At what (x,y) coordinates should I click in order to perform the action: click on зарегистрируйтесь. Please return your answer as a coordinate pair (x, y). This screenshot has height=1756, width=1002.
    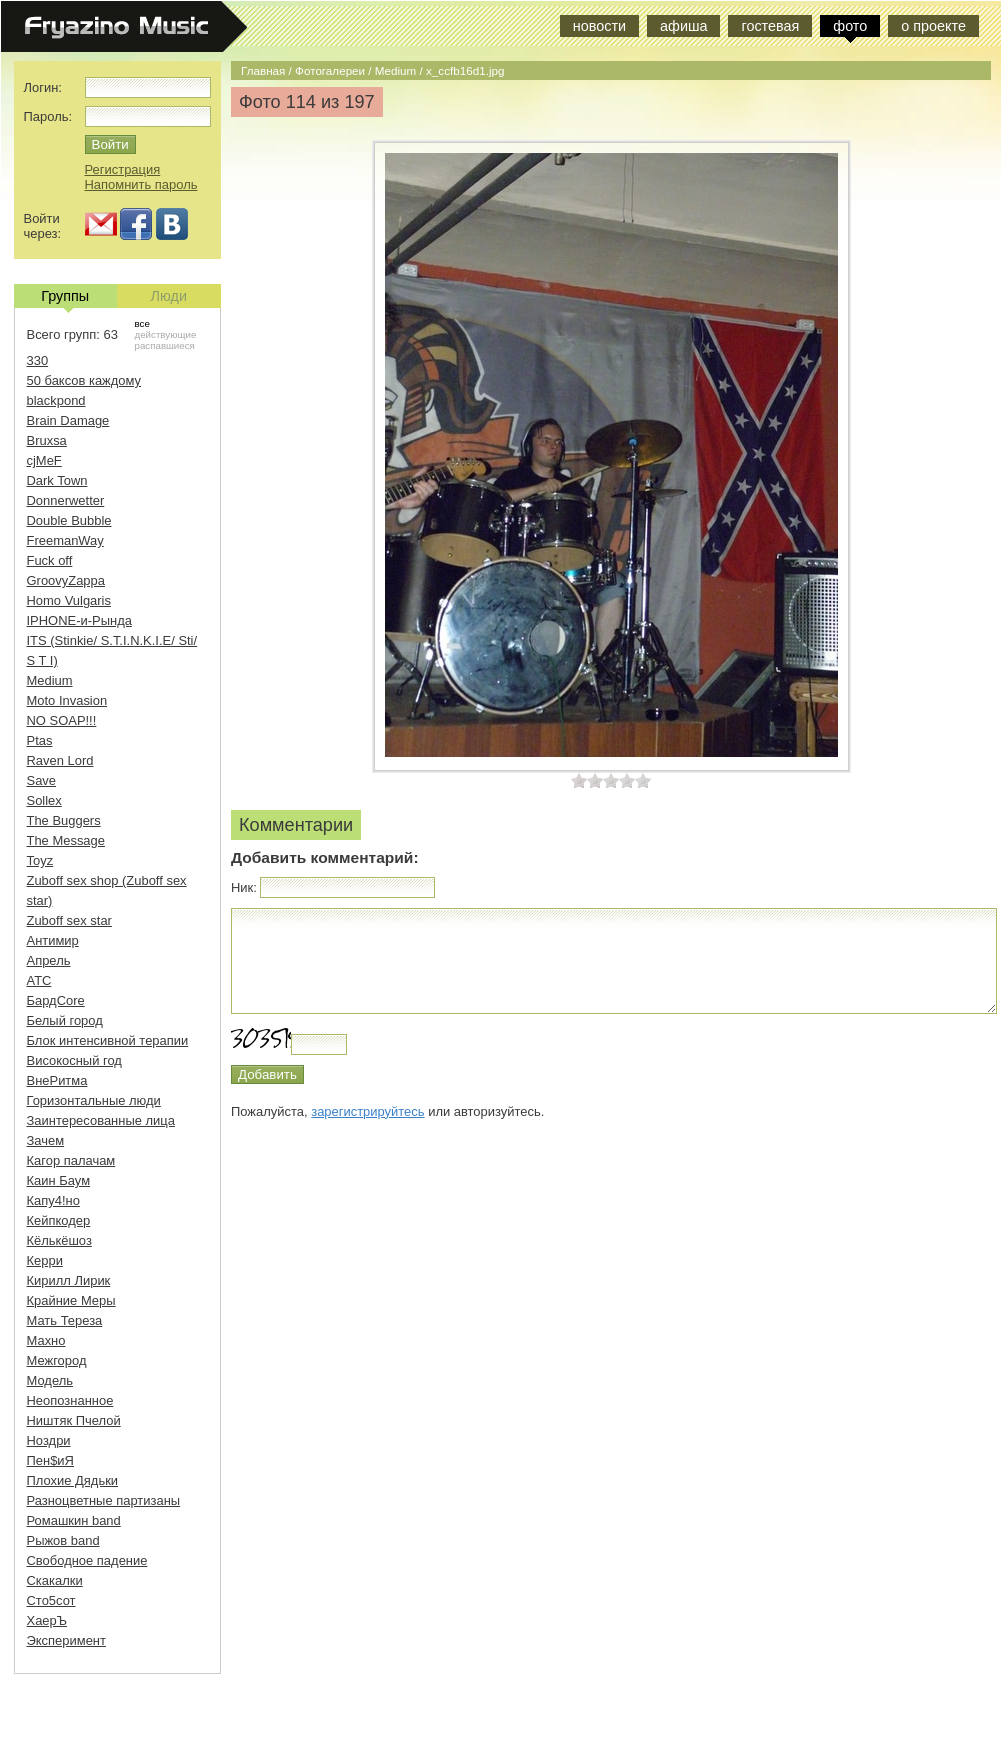
    Looking at the image, I should click on (367, 1111).